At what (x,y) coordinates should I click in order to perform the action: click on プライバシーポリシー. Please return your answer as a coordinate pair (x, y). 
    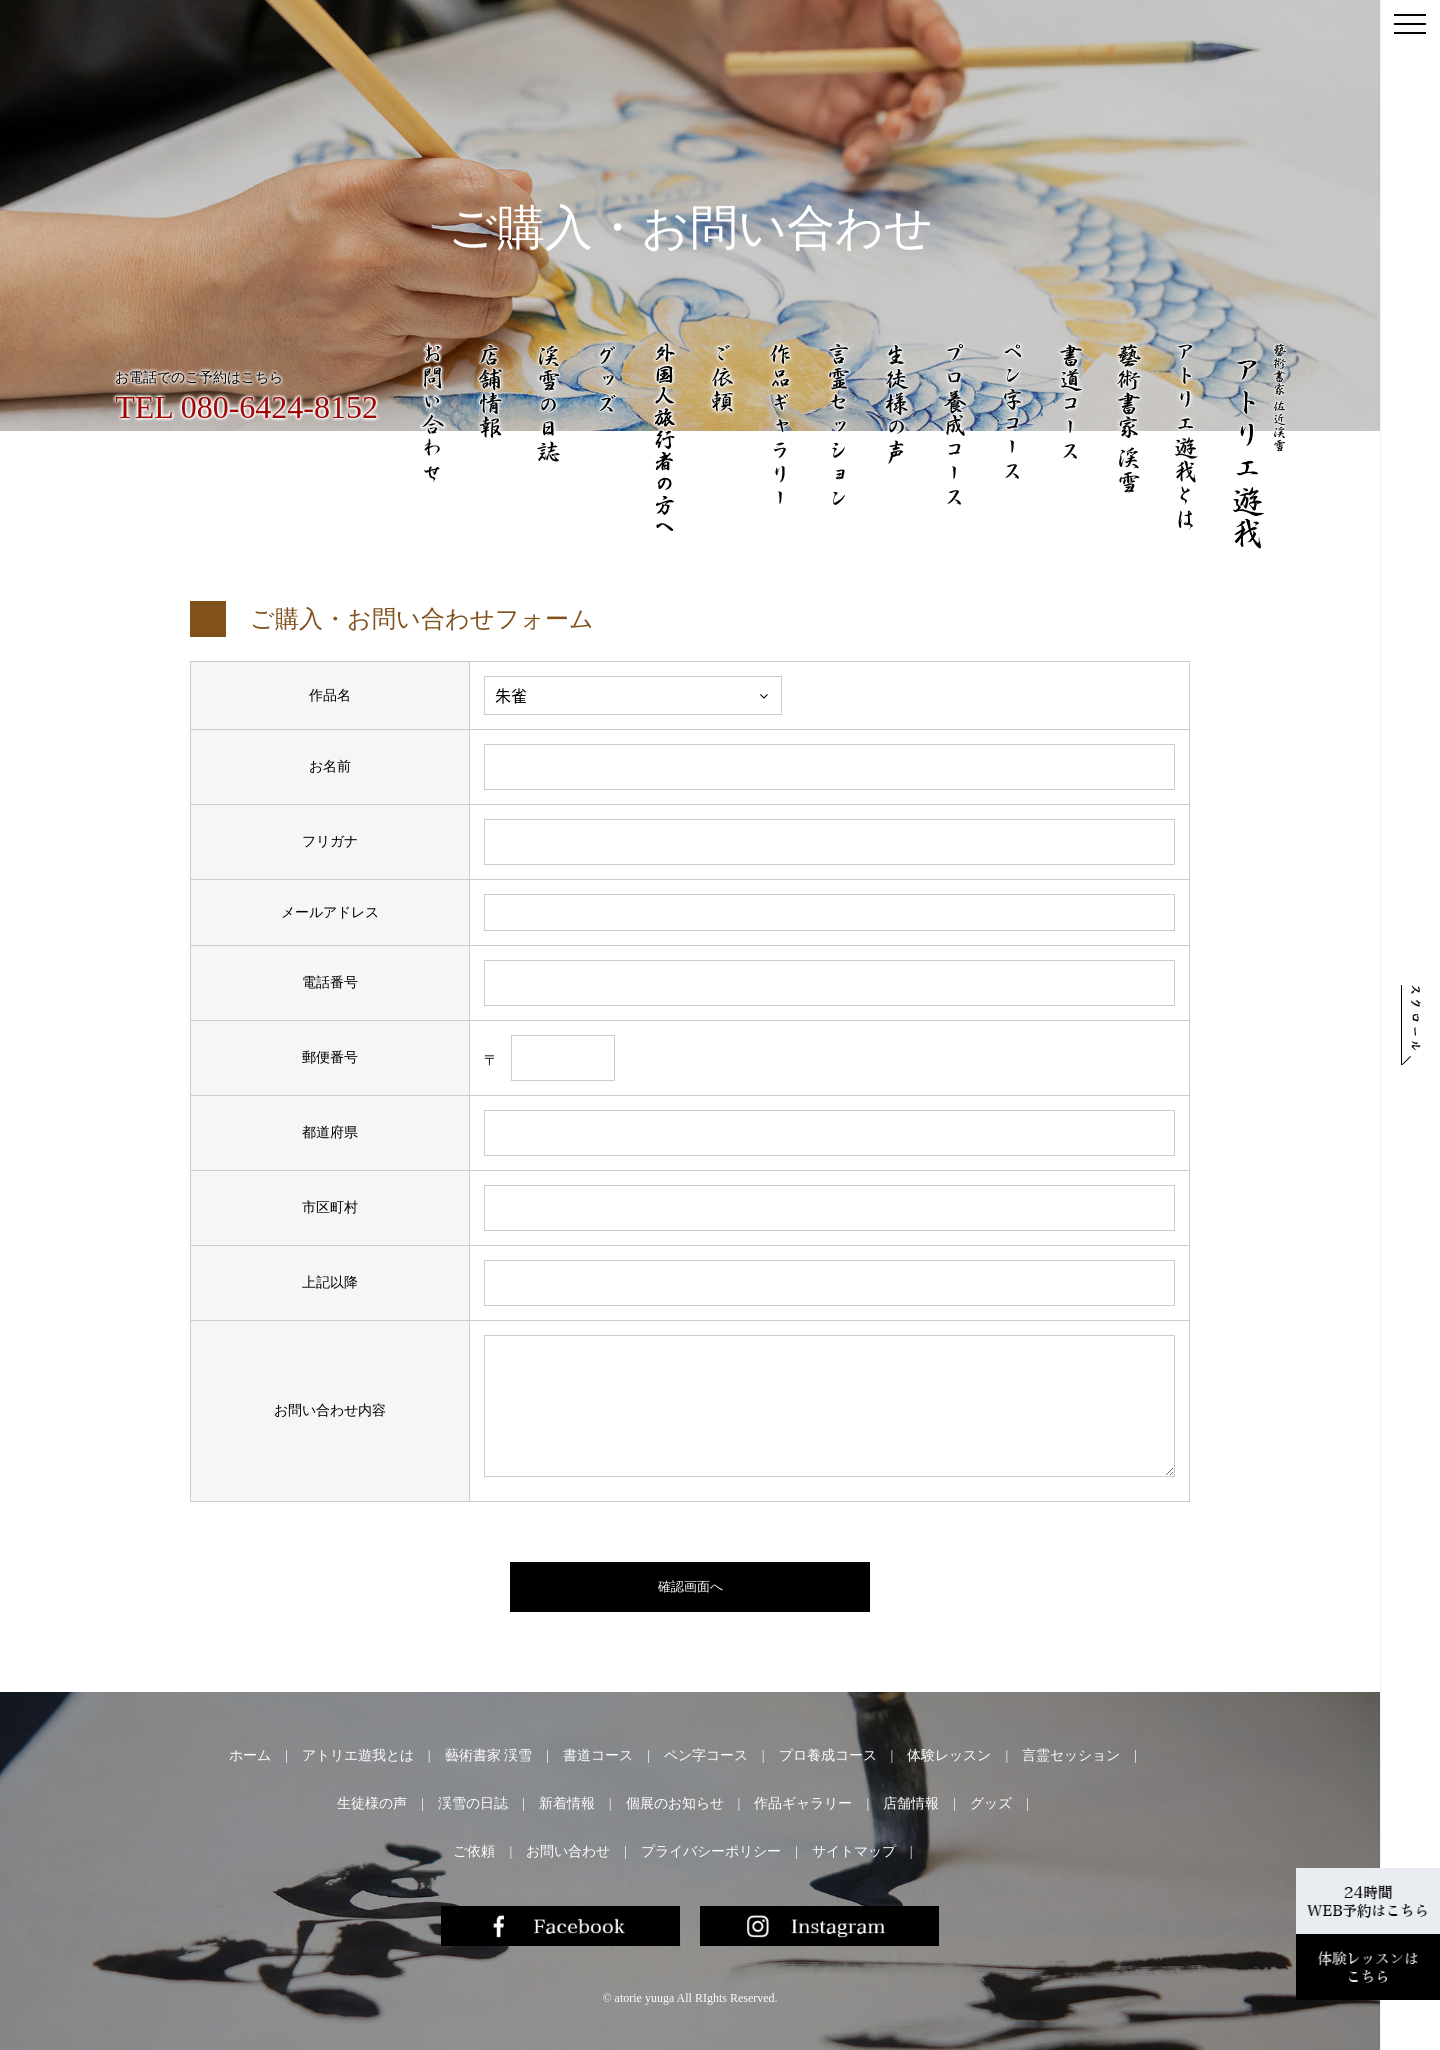
    Looking at the image, I should click on (711, 1851).